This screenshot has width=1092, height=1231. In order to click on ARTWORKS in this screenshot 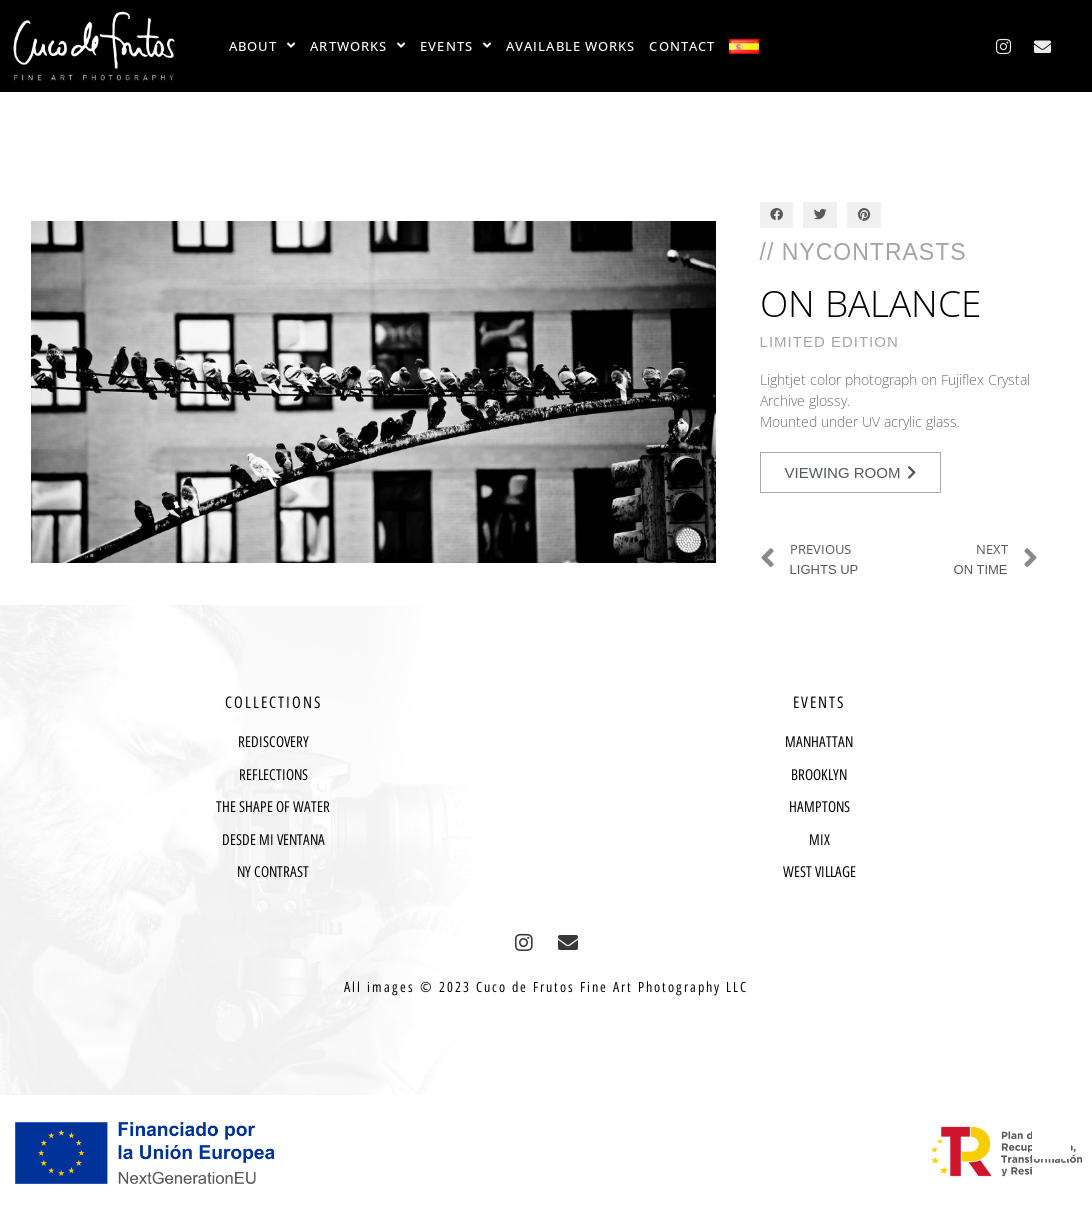, I will do `click(358, 45)`.